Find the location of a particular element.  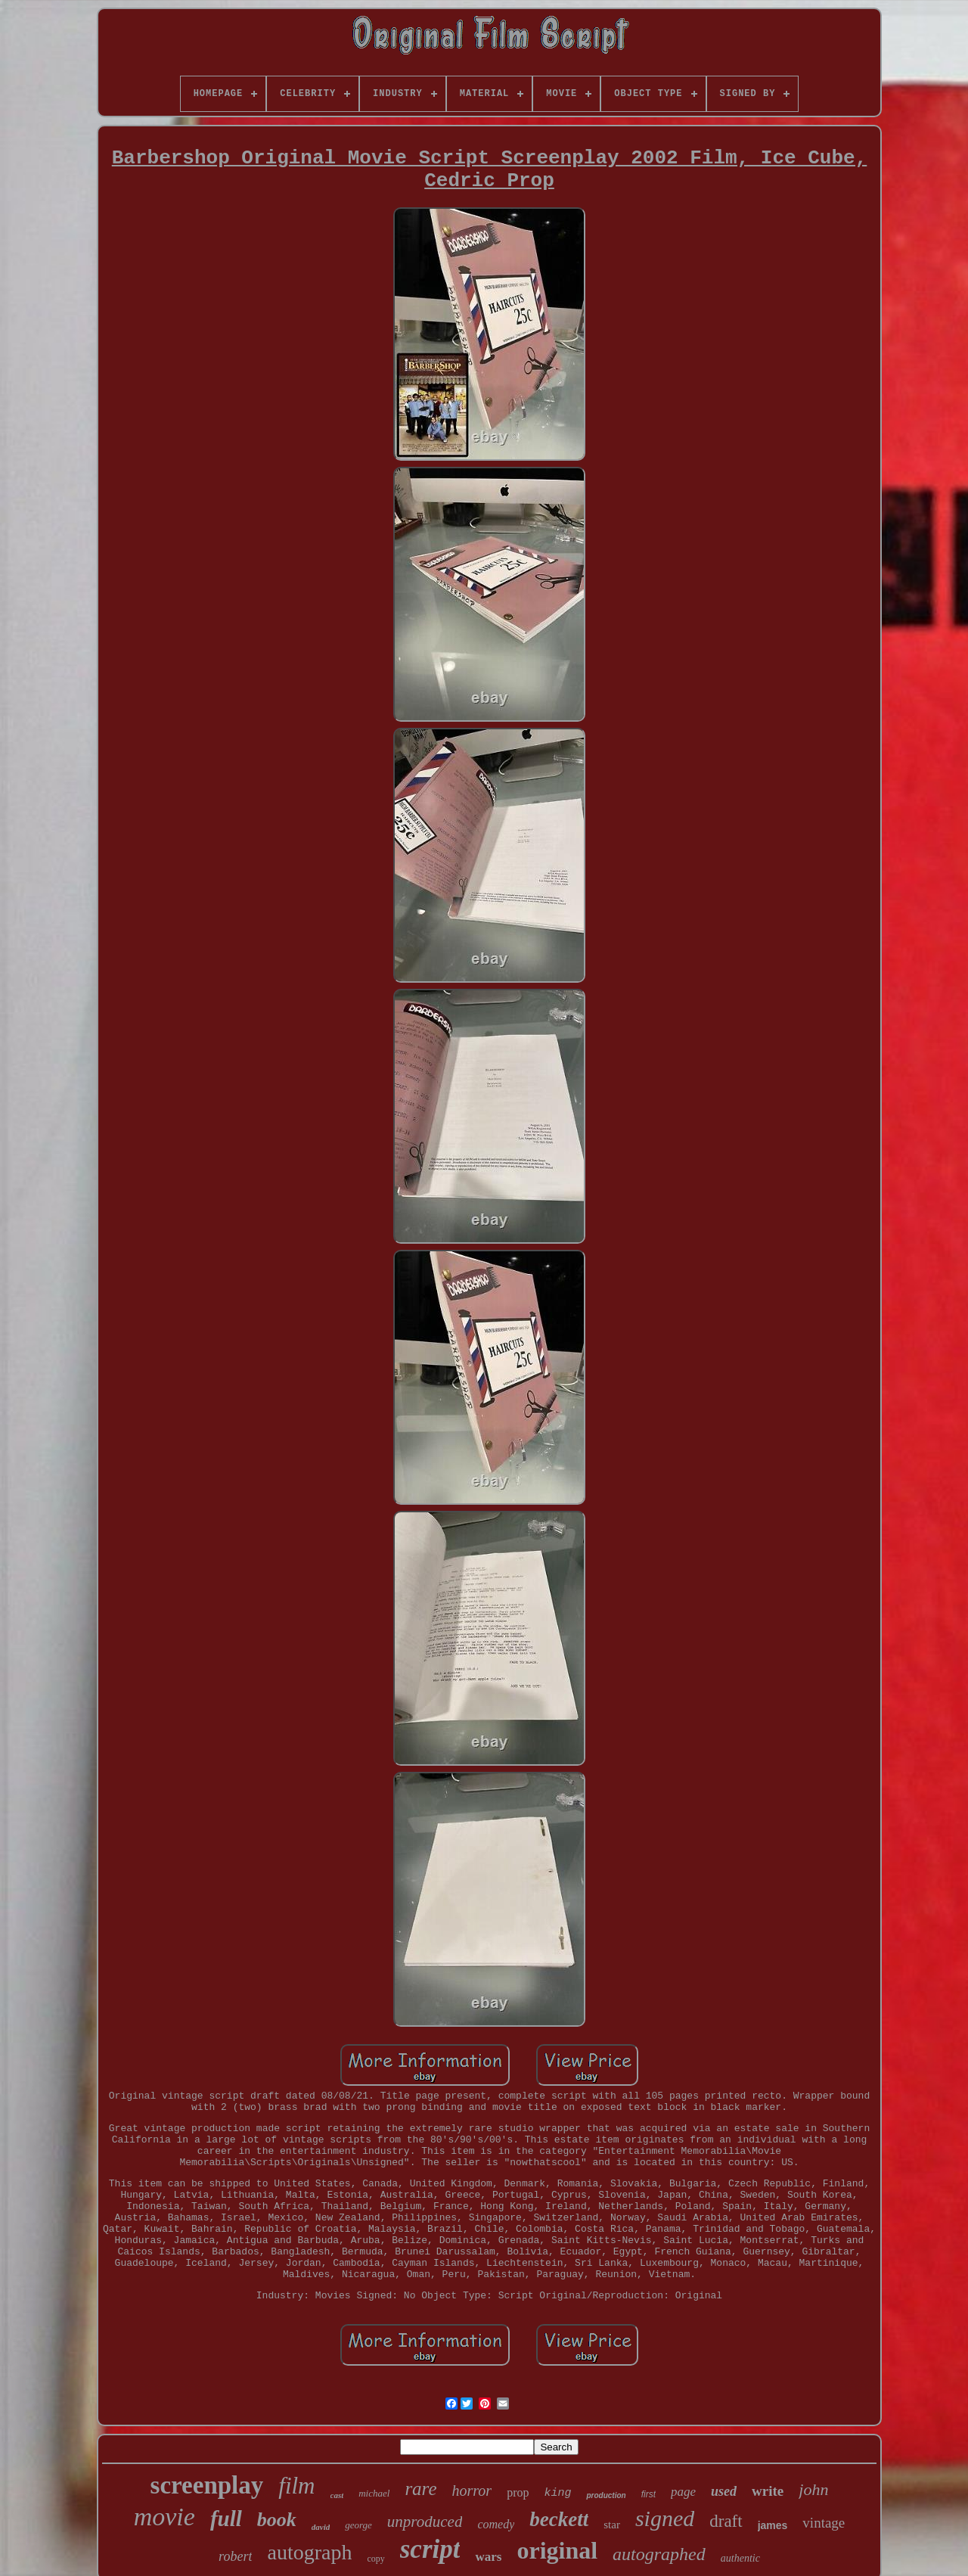

full is located at coordinates (226, 2518).